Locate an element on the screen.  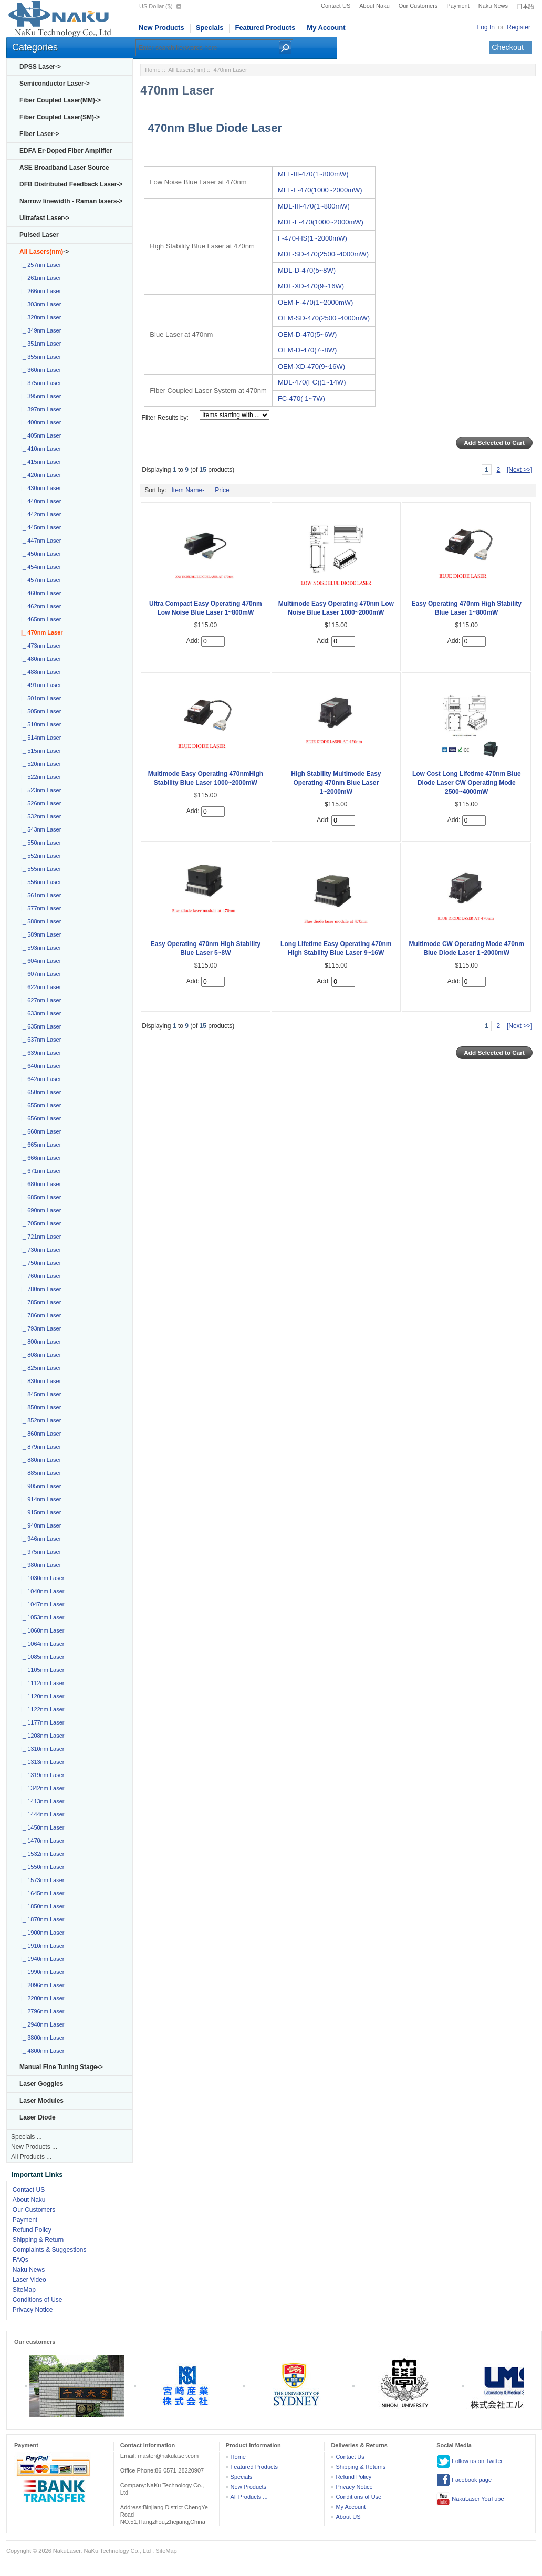
About Naku is located at coordinates (374, 6).